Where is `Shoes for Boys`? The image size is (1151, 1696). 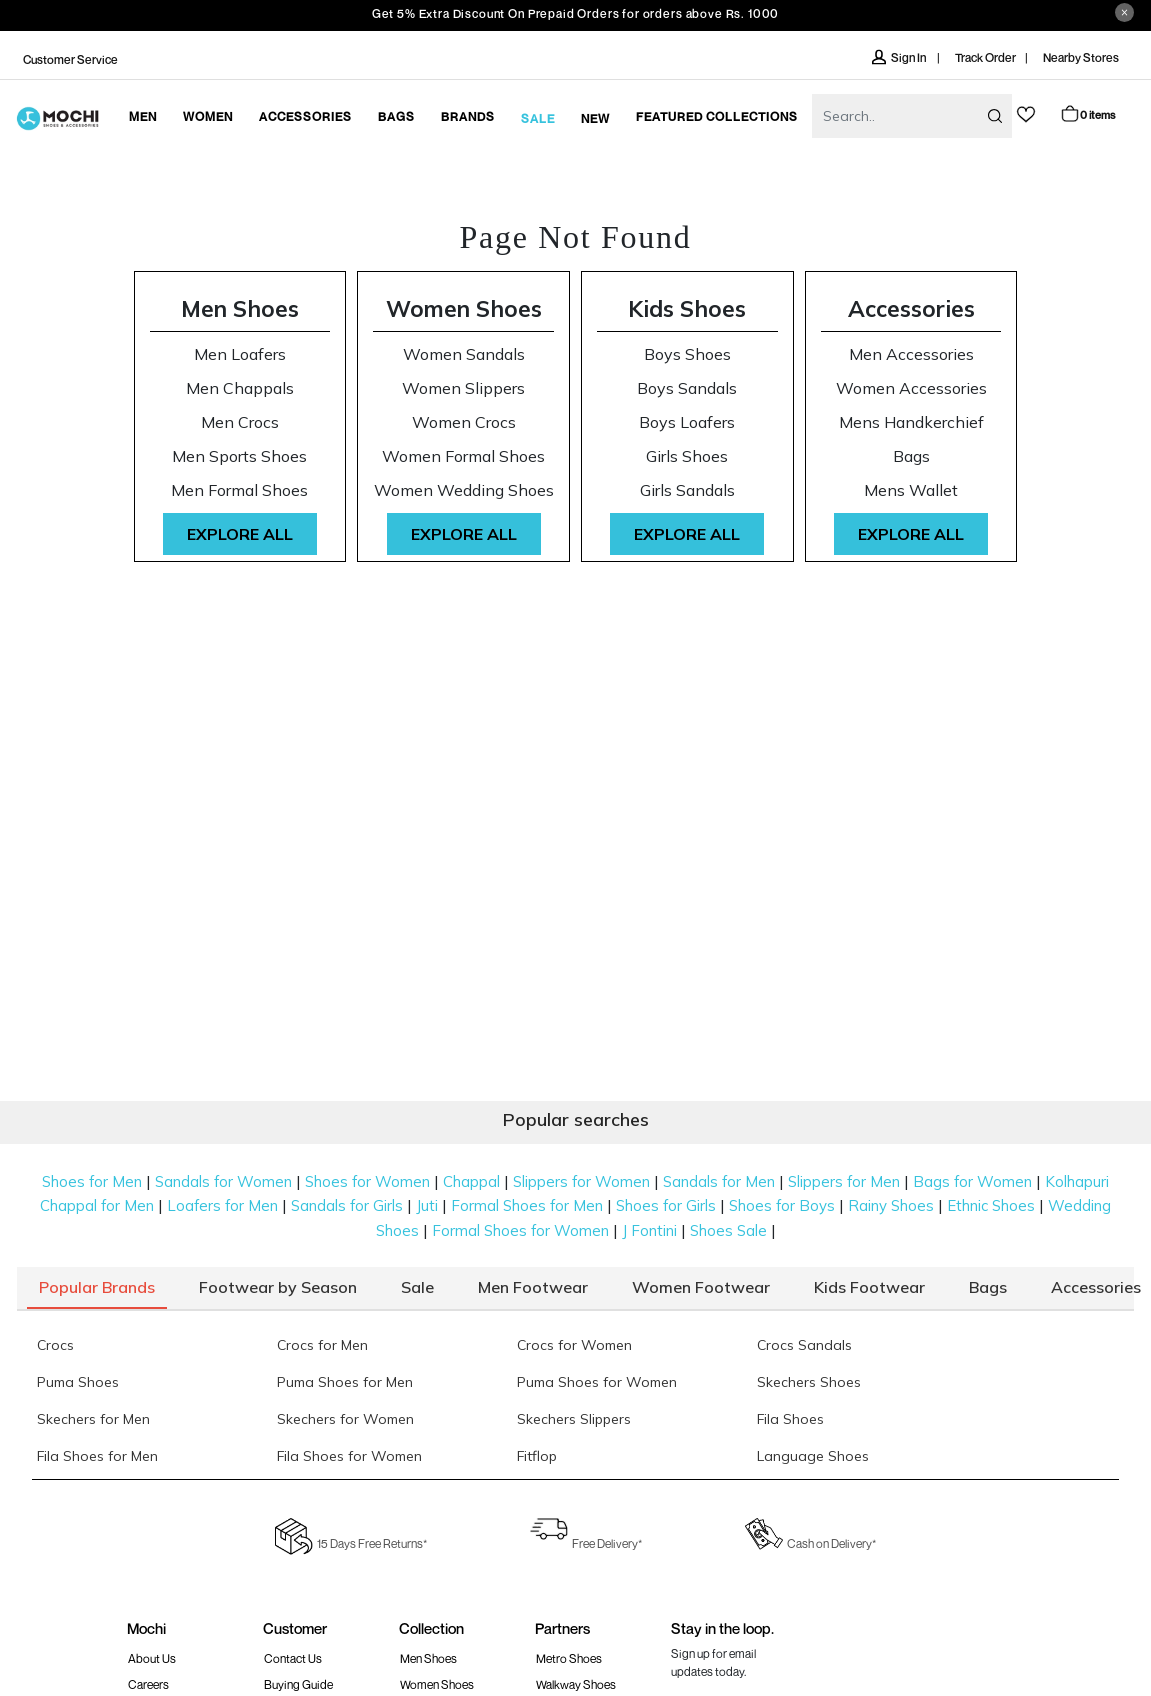
Shoes for Boys is located at coordinates (782, 1205).